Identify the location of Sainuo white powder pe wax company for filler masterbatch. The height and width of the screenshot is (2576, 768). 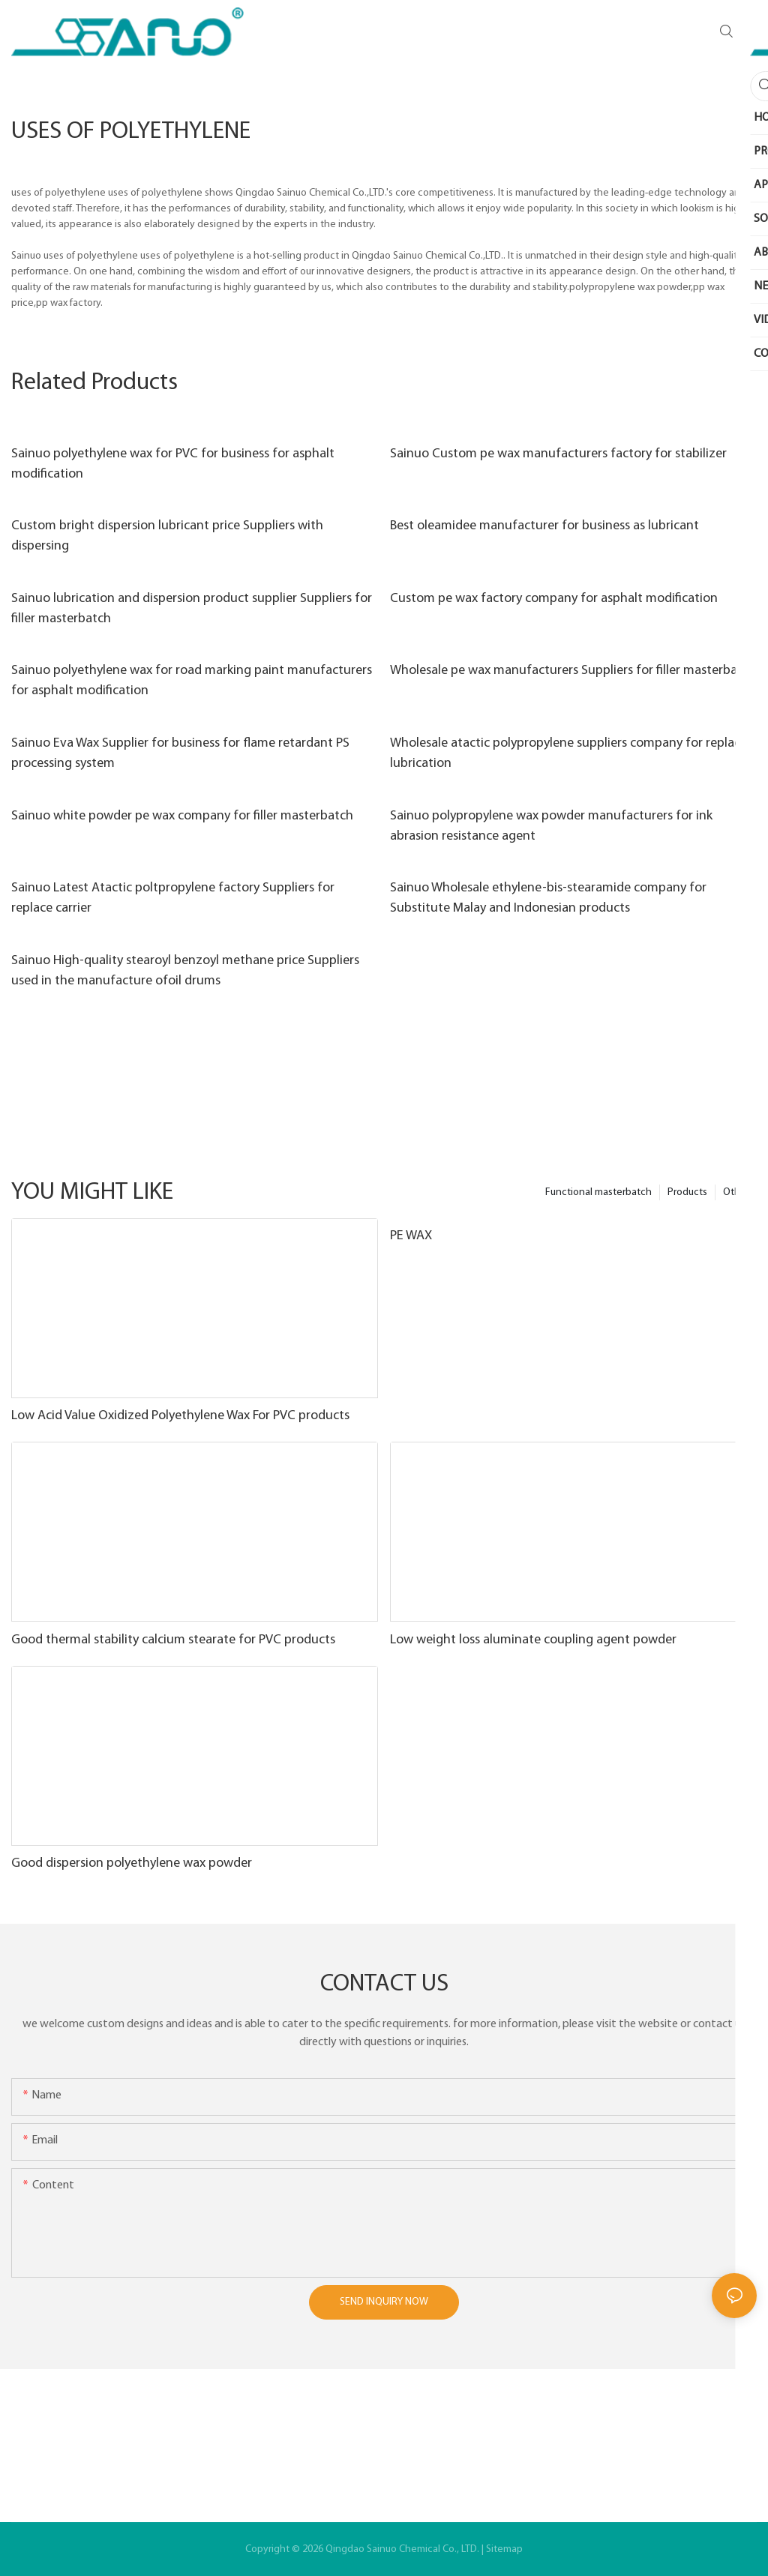
(182, 816).